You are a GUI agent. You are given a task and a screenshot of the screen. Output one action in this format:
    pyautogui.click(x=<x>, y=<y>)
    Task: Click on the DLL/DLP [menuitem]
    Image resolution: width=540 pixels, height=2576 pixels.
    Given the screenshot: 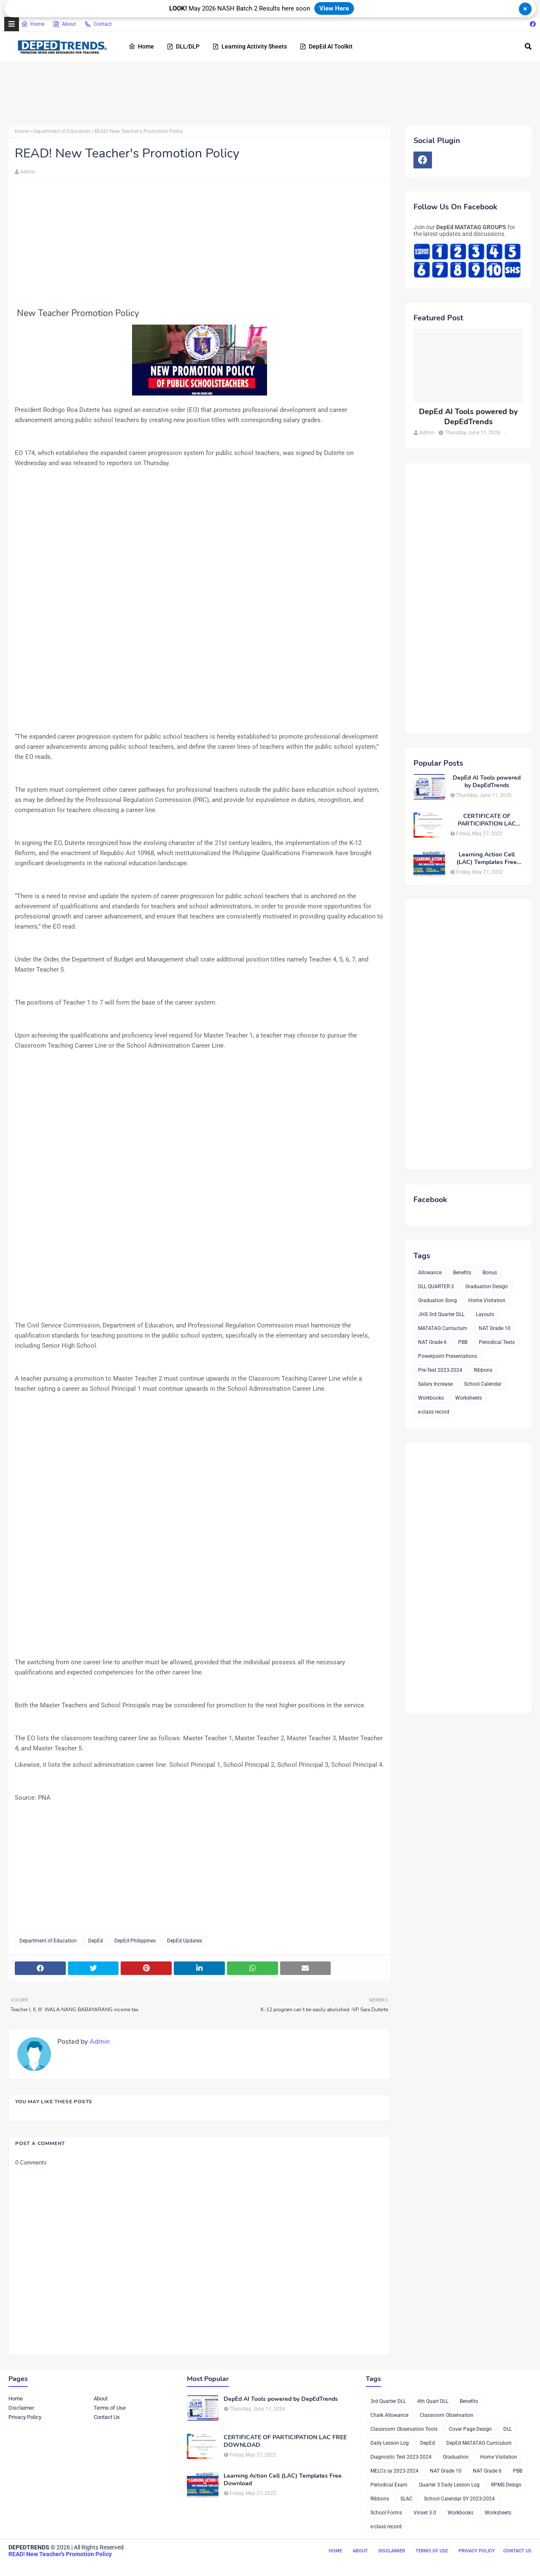 What is the action you would take?
    pyautogui.click(x=183, y=46)
    